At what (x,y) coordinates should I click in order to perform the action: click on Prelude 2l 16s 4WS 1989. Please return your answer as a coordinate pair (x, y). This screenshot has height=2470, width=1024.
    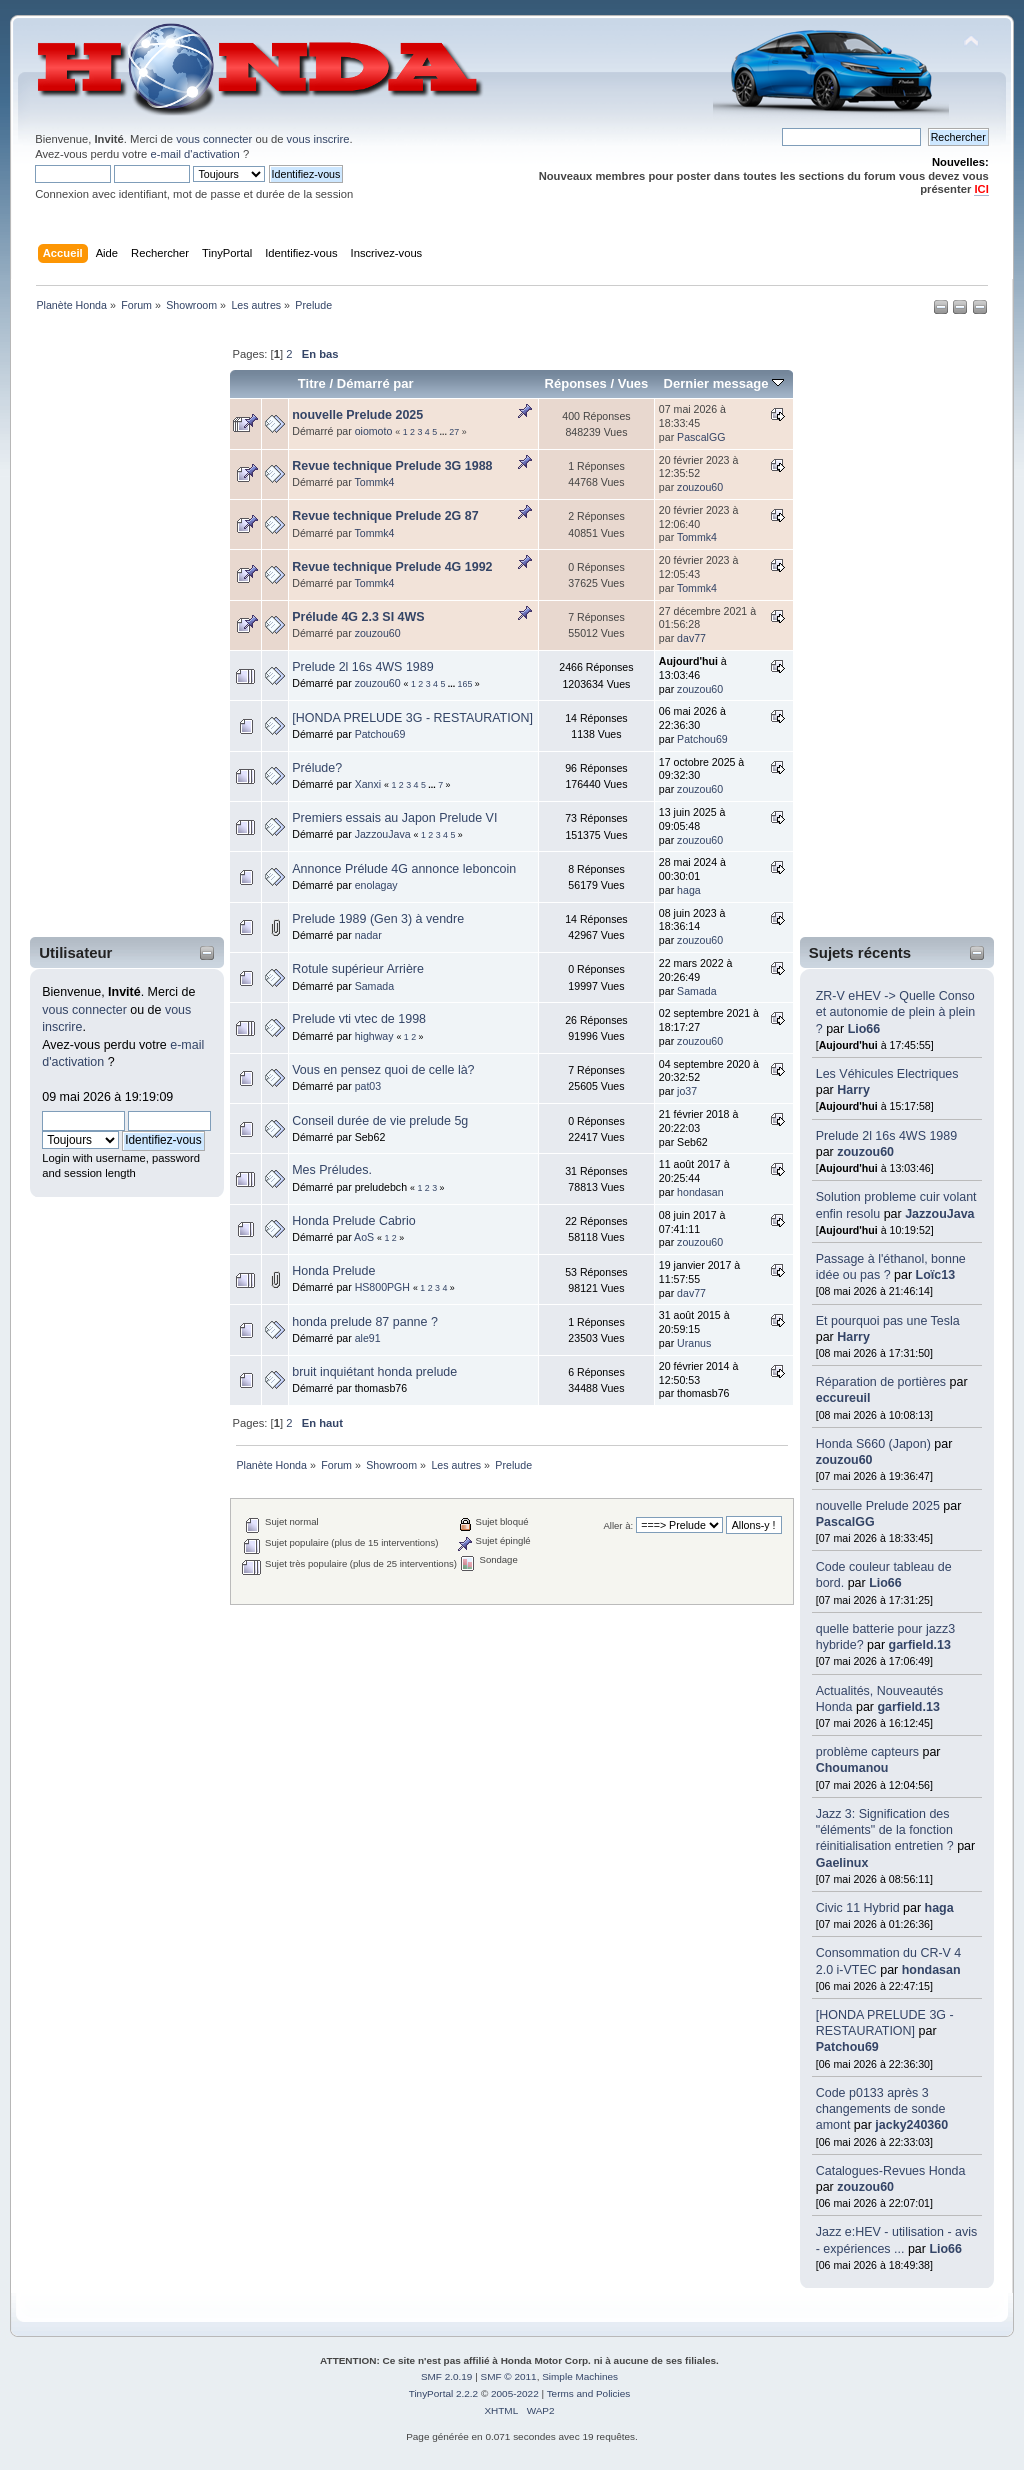
    Looking at the image, I should click on (886, 1136).